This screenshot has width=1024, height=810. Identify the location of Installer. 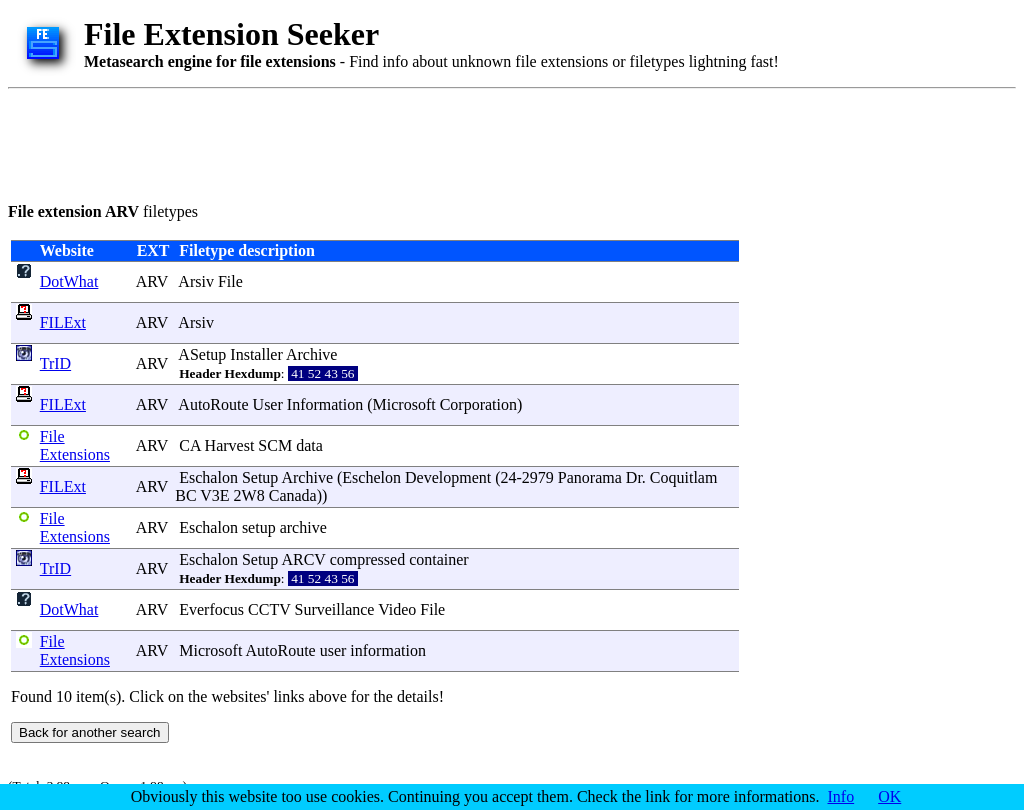
(256, 354).